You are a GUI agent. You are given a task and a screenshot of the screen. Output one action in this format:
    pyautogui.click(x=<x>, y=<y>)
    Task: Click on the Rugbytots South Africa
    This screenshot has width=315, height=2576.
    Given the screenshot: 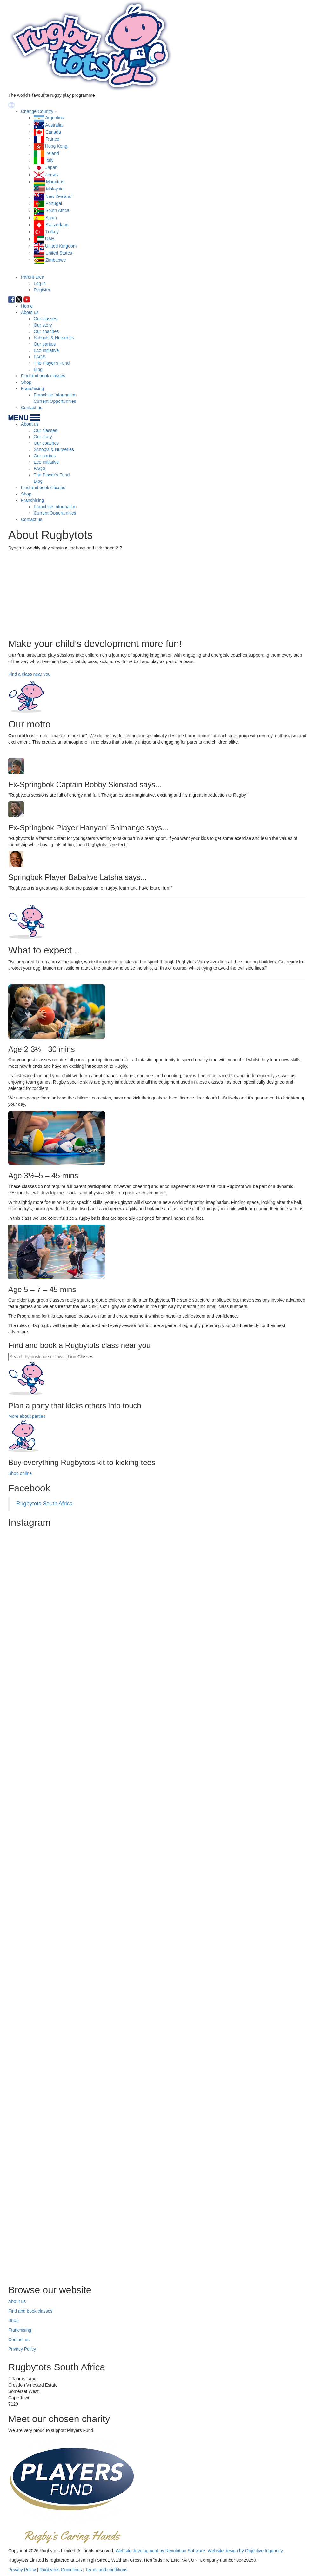 What is the action you would take?
    pyautogui.click(x=44, y=1503)
    